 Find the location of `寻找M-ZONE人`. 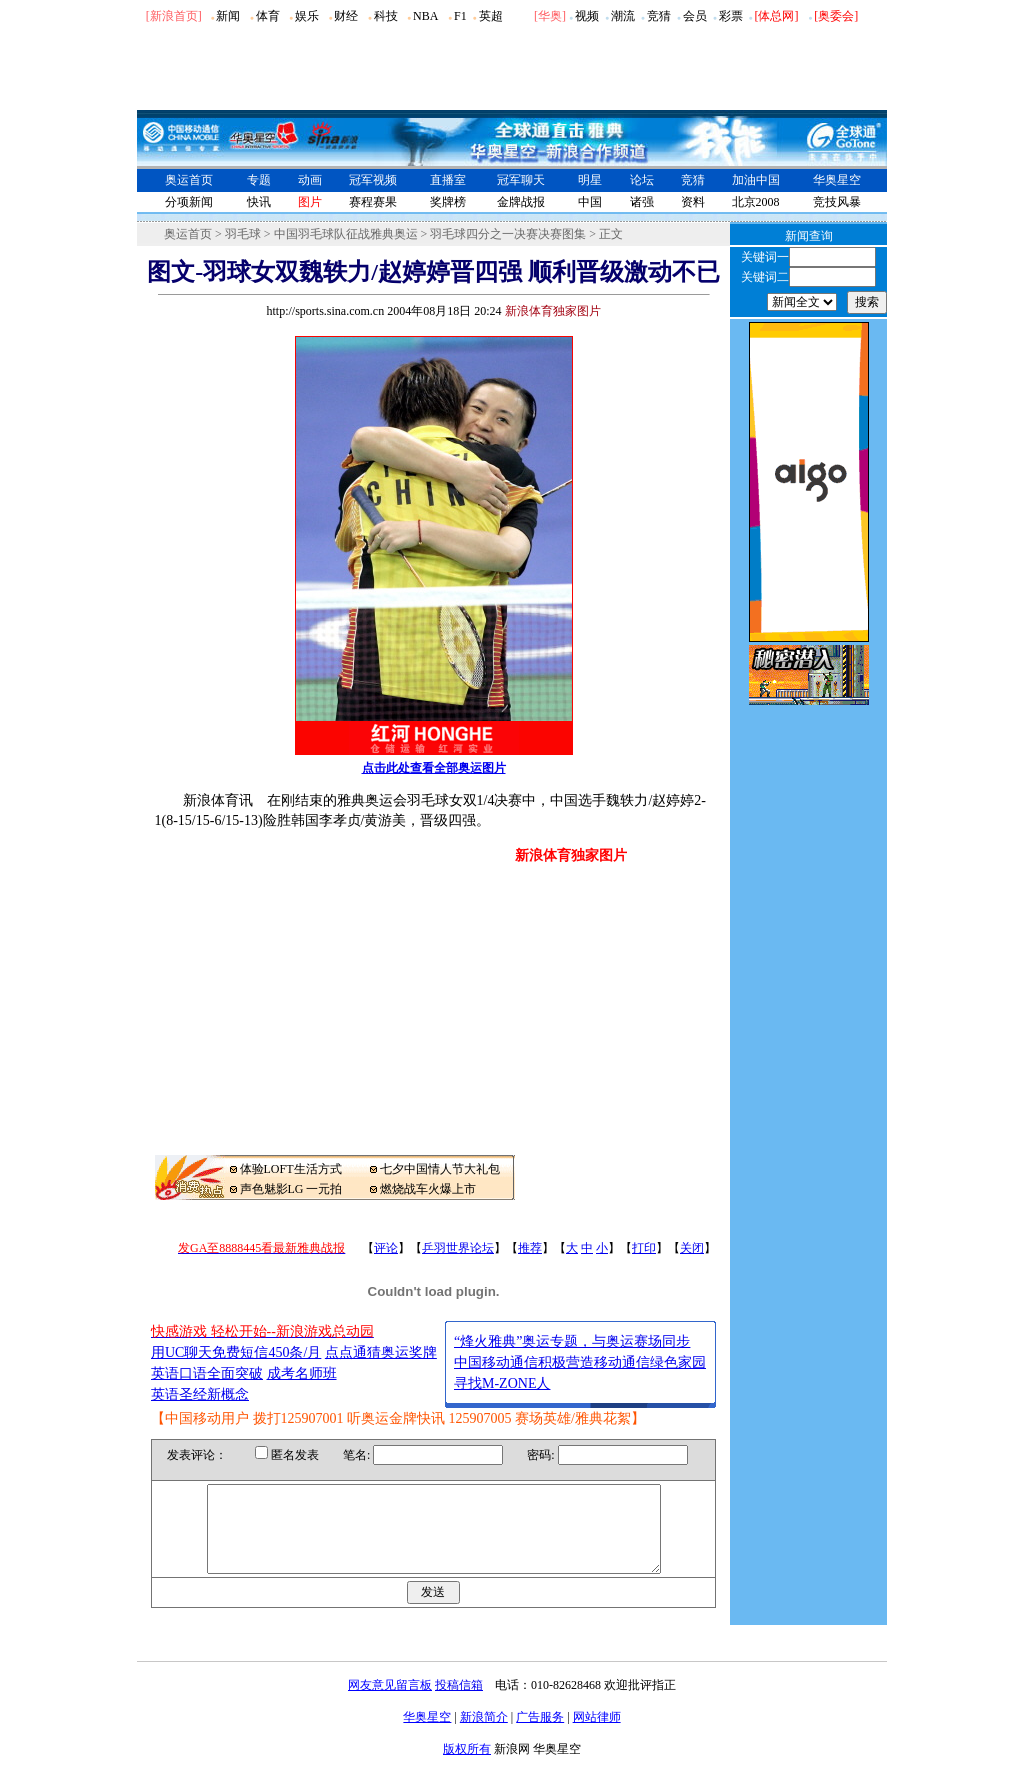

寻找M-ZONE人 is located at coordinates (502, 1383).